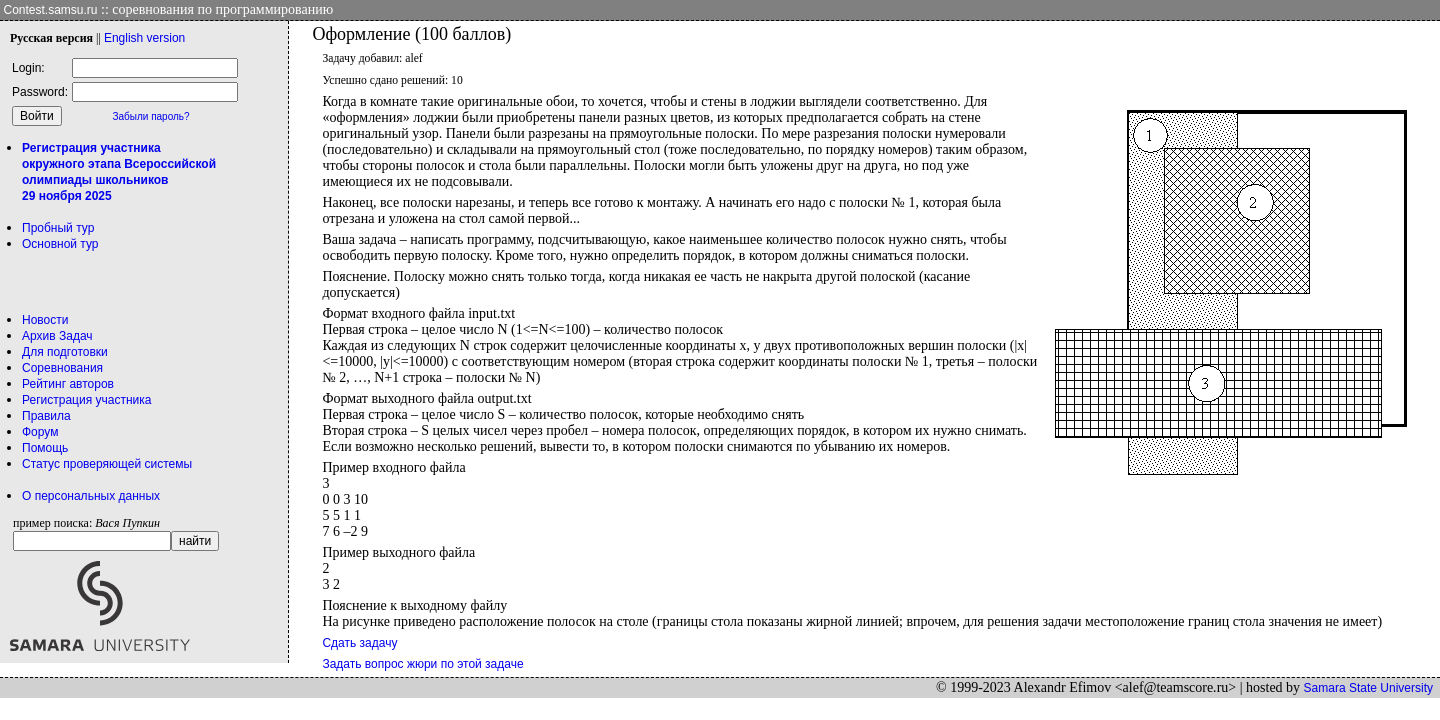 Image resolution: width=1440 pixels, height=720 pixels. What do you see at coordinates (45, 448) in the screenshot?
I see `Помощь` at bounding box center [45, 448].